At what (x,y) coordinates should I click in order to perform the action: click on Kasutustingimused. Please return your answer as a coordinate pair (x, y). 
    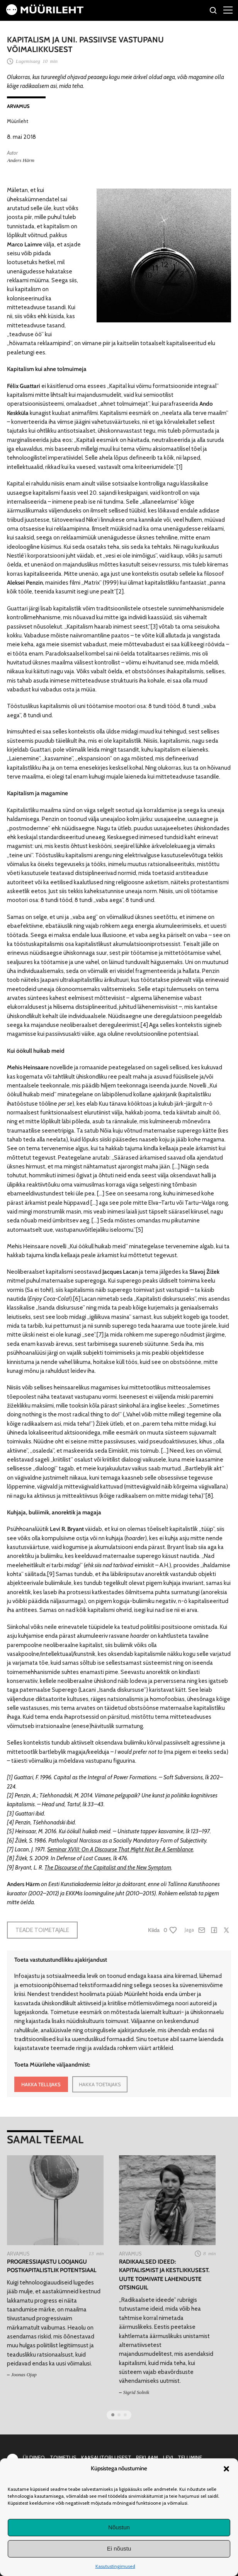
    Looking at the image, I should click on (115, 2566).